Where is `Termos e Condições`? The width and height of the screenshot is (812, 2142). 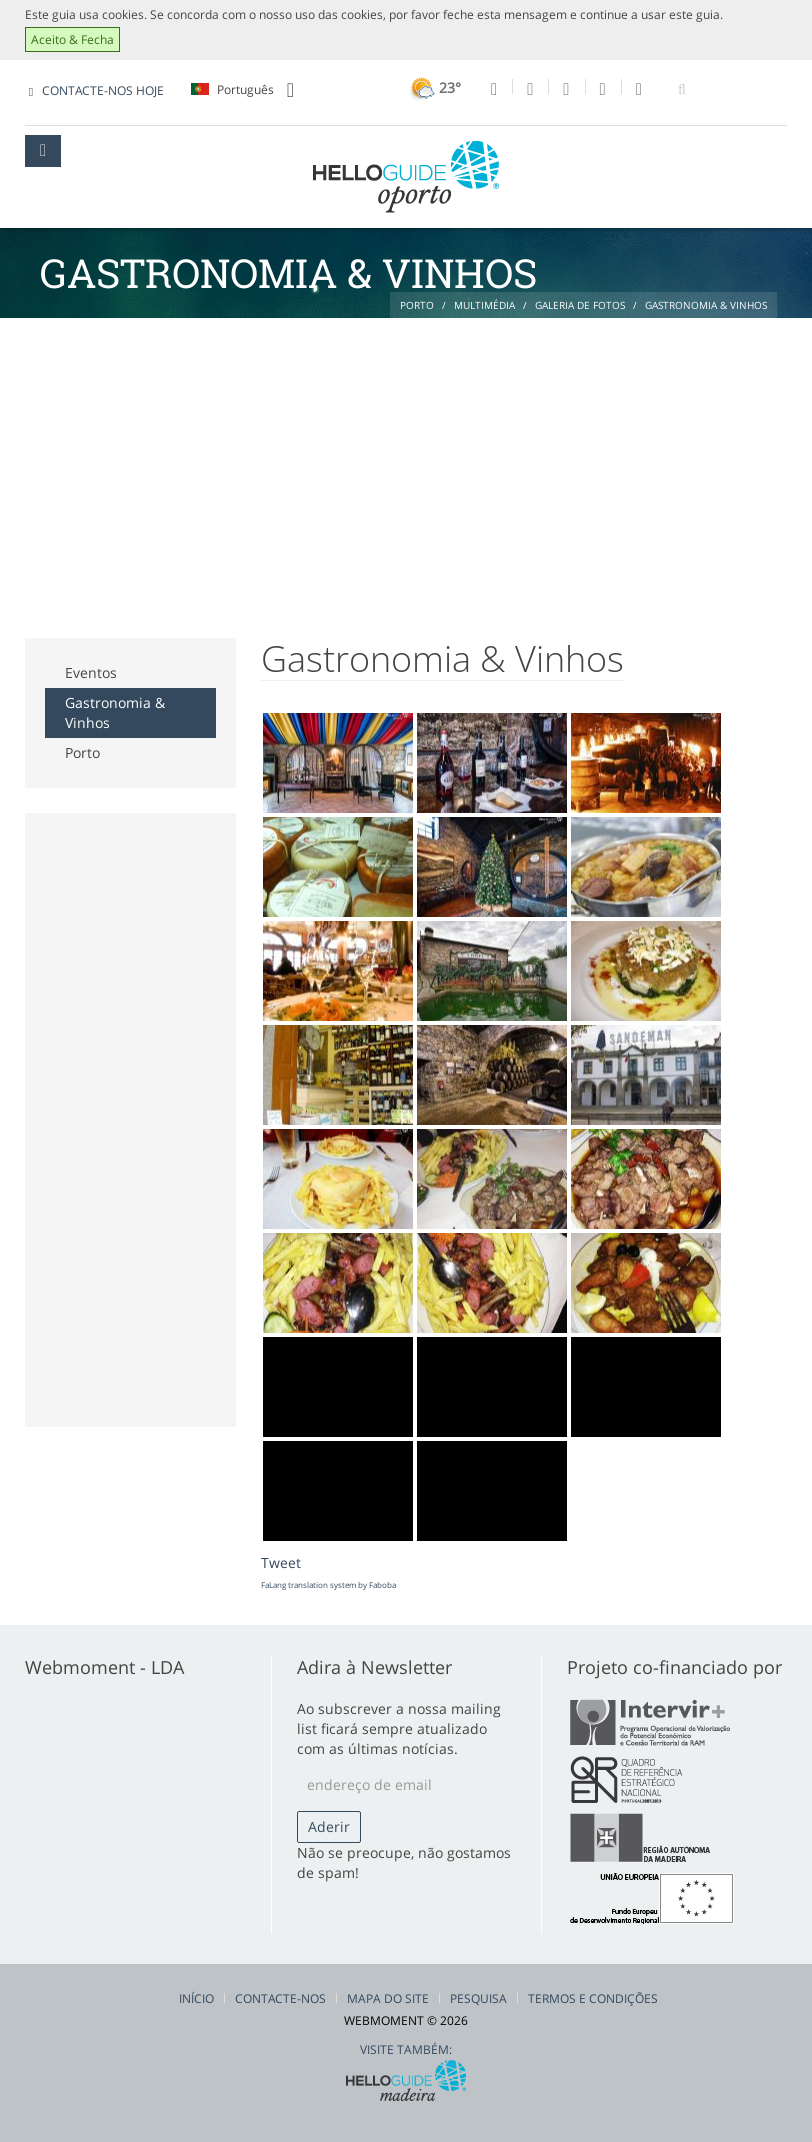
Termos e Condições is located at coordinates (593, 1998).